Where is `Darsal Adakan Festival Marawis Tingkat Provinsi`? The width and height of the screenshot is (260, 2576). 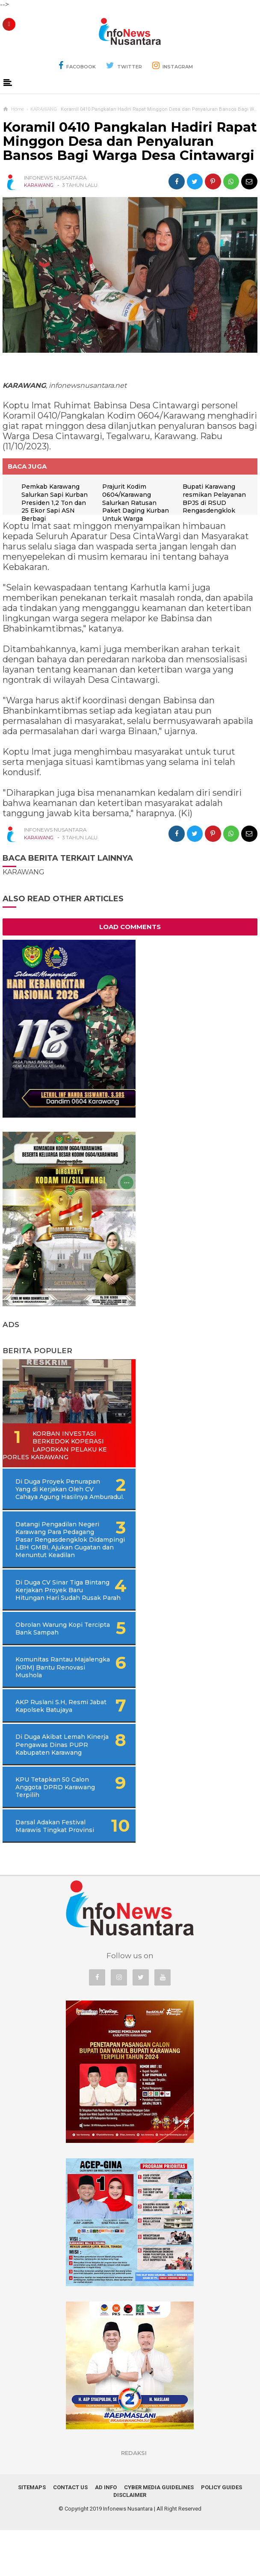 Darsal Adakan Festival Marawis Tingkat Provinsi is located at coordinates (54, 1872).